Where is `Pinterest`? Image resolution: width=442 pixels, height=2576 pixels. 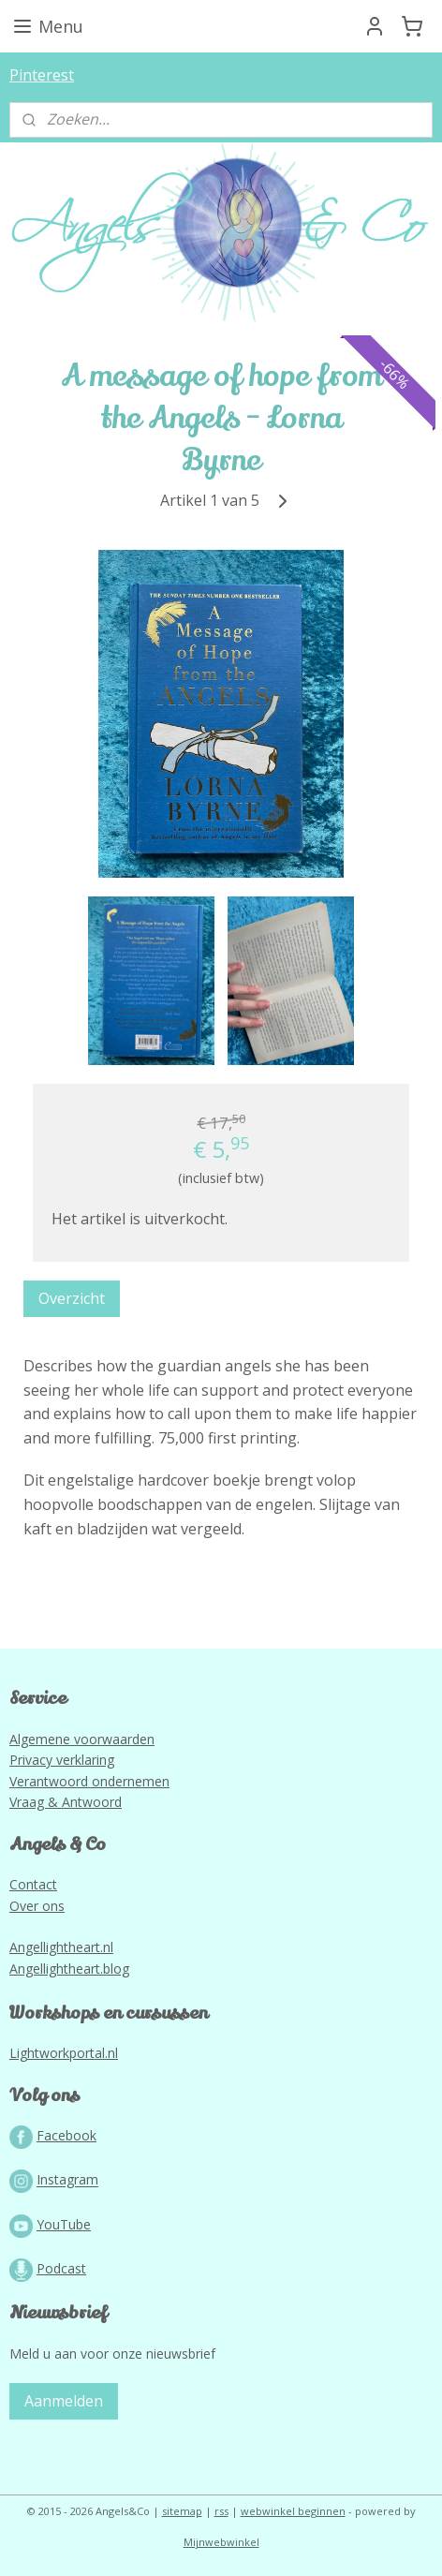 Pinterest is located at coordinates (41, 75).